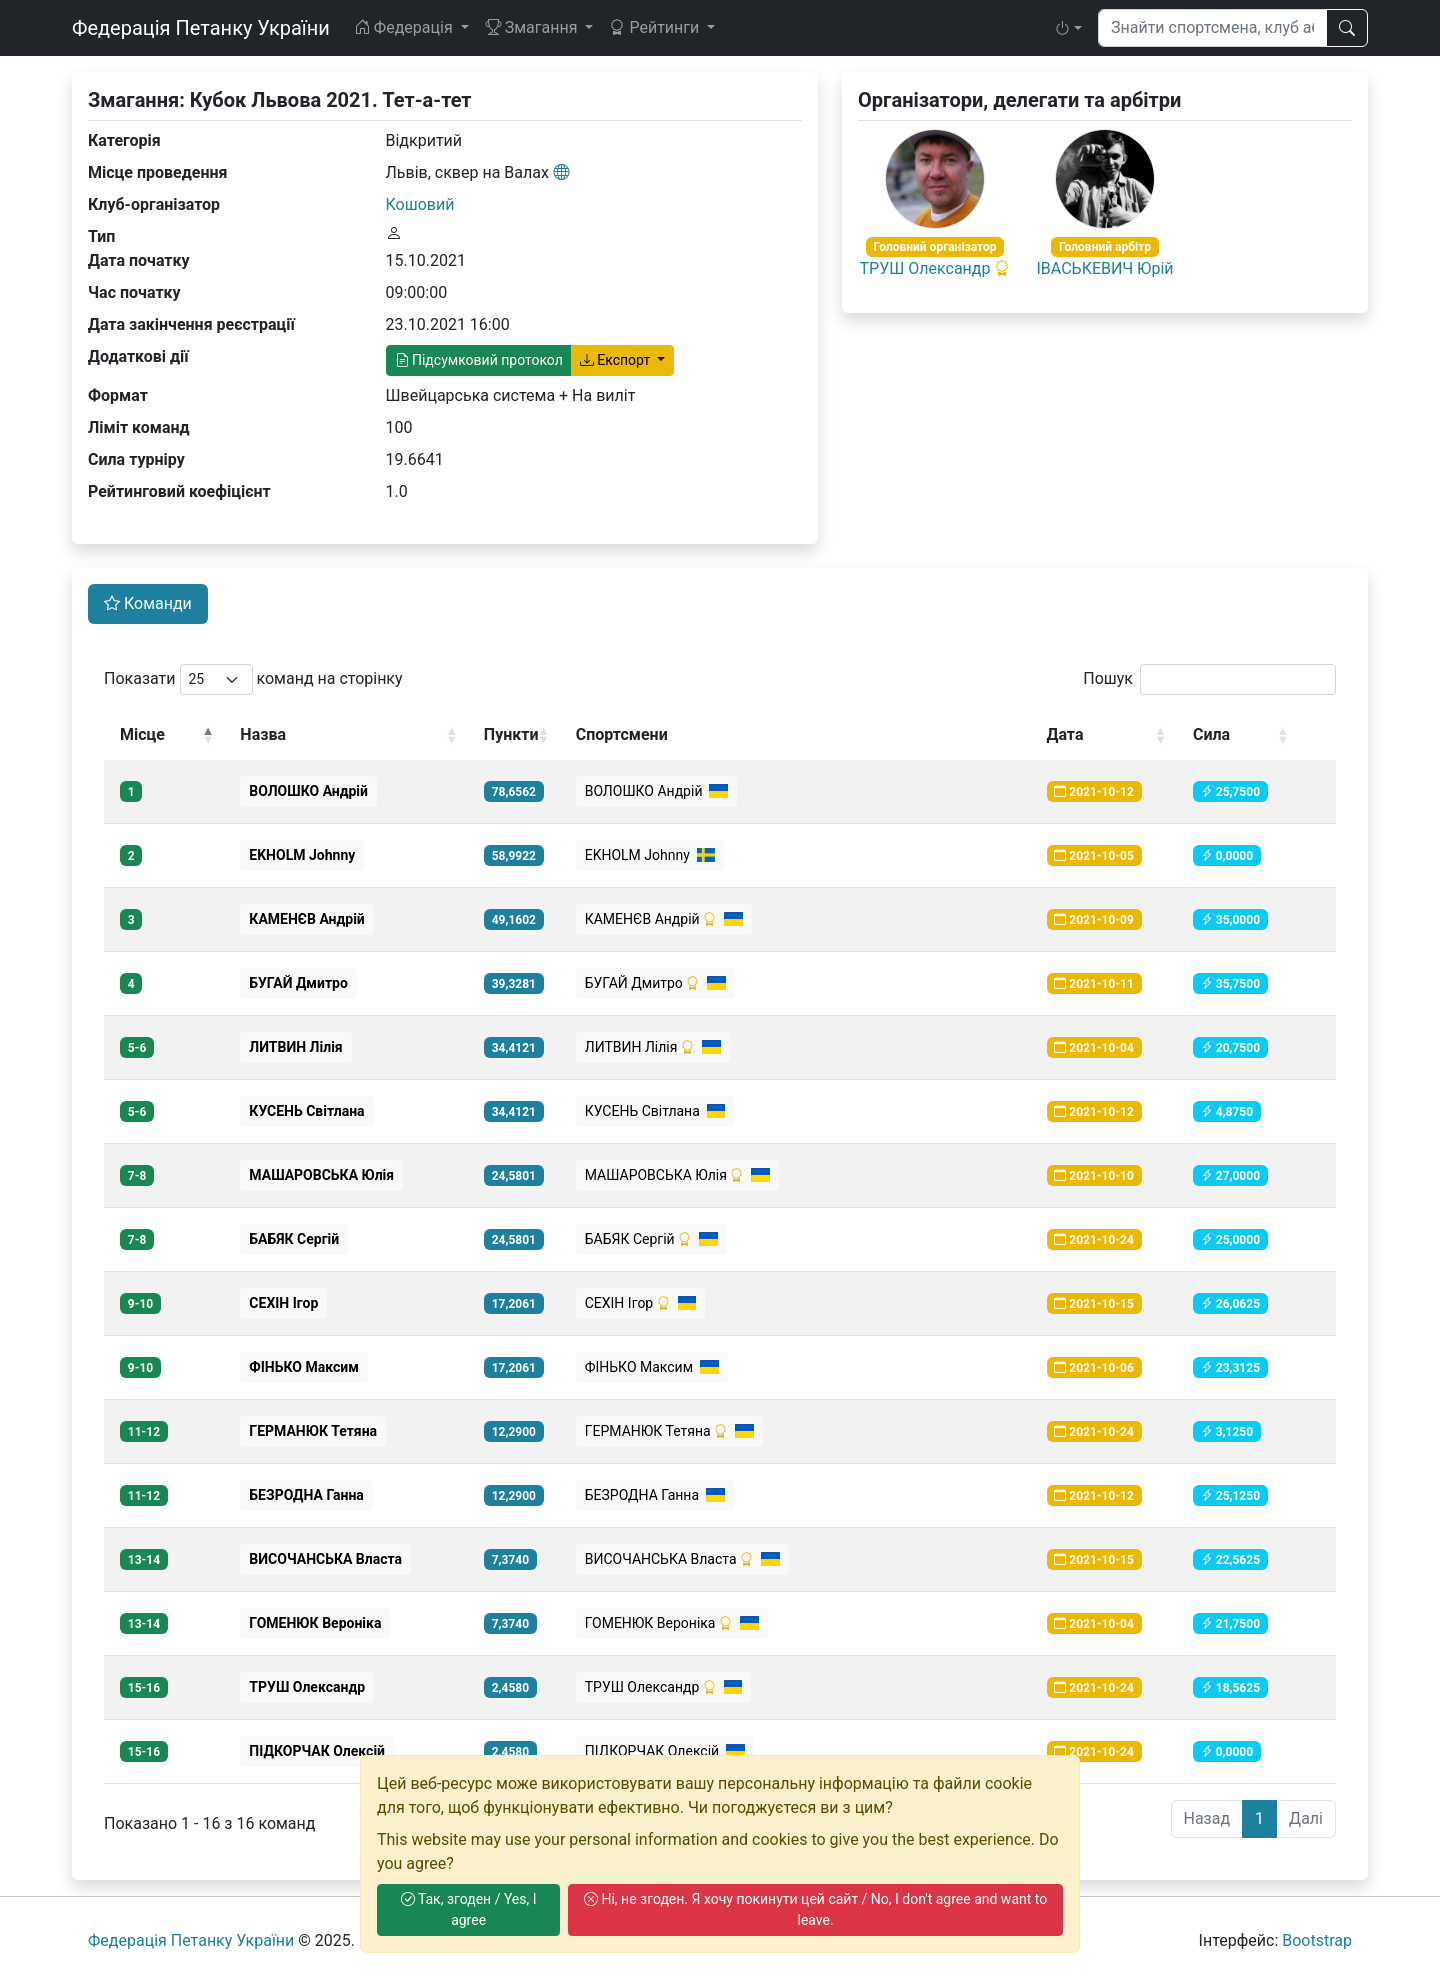  What do you see at coordinates (925, 268) in the screenshot?
I see `ТРУШ Олександр` at bounding box center [925, 268].